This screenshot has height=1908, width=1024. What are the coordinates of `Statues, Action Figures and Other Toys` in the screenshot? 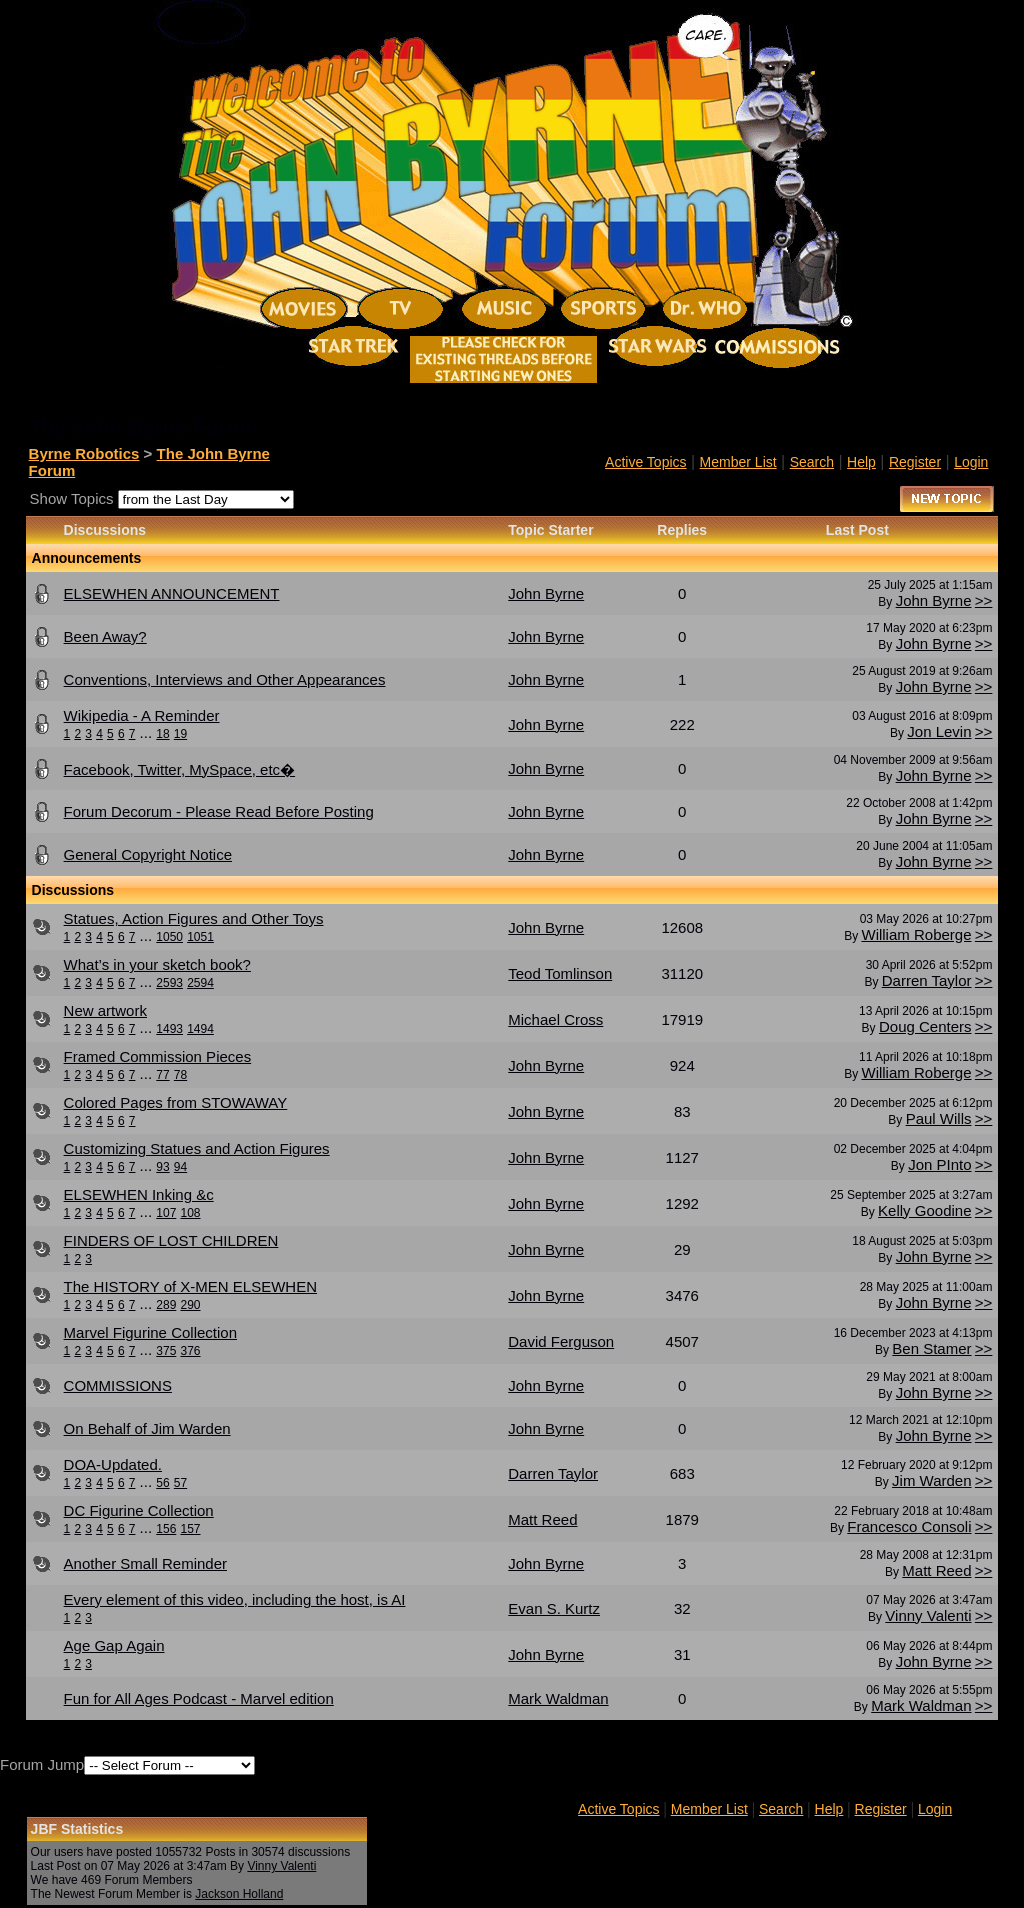 It's located at (194, 918).